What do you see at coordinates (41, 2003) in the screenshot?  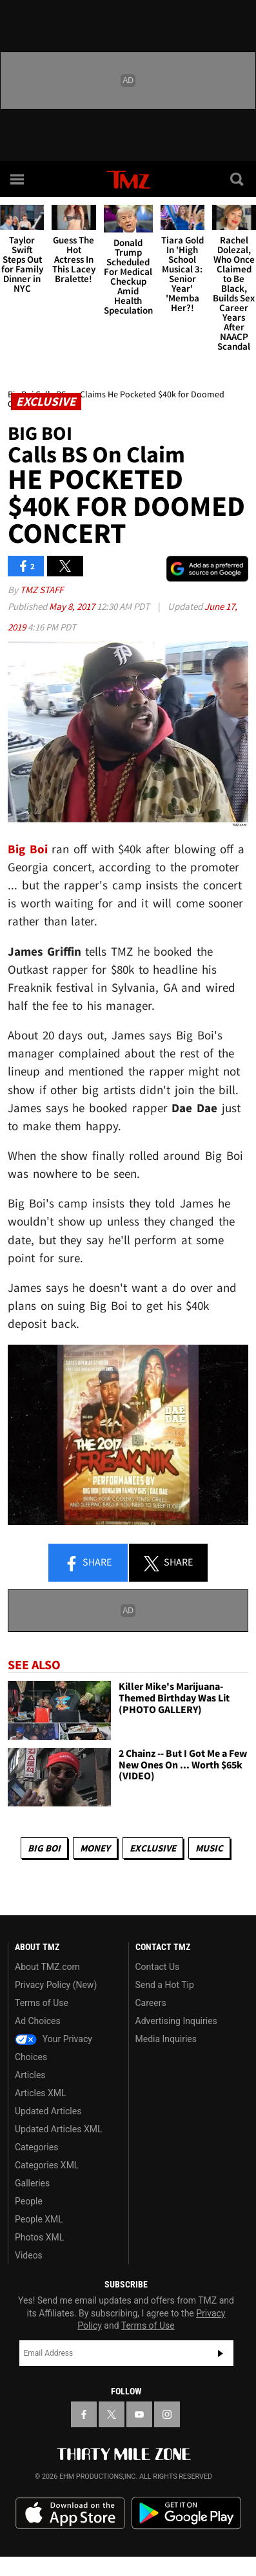 I see `Terms of Use` at bounding box center [41, 2003].